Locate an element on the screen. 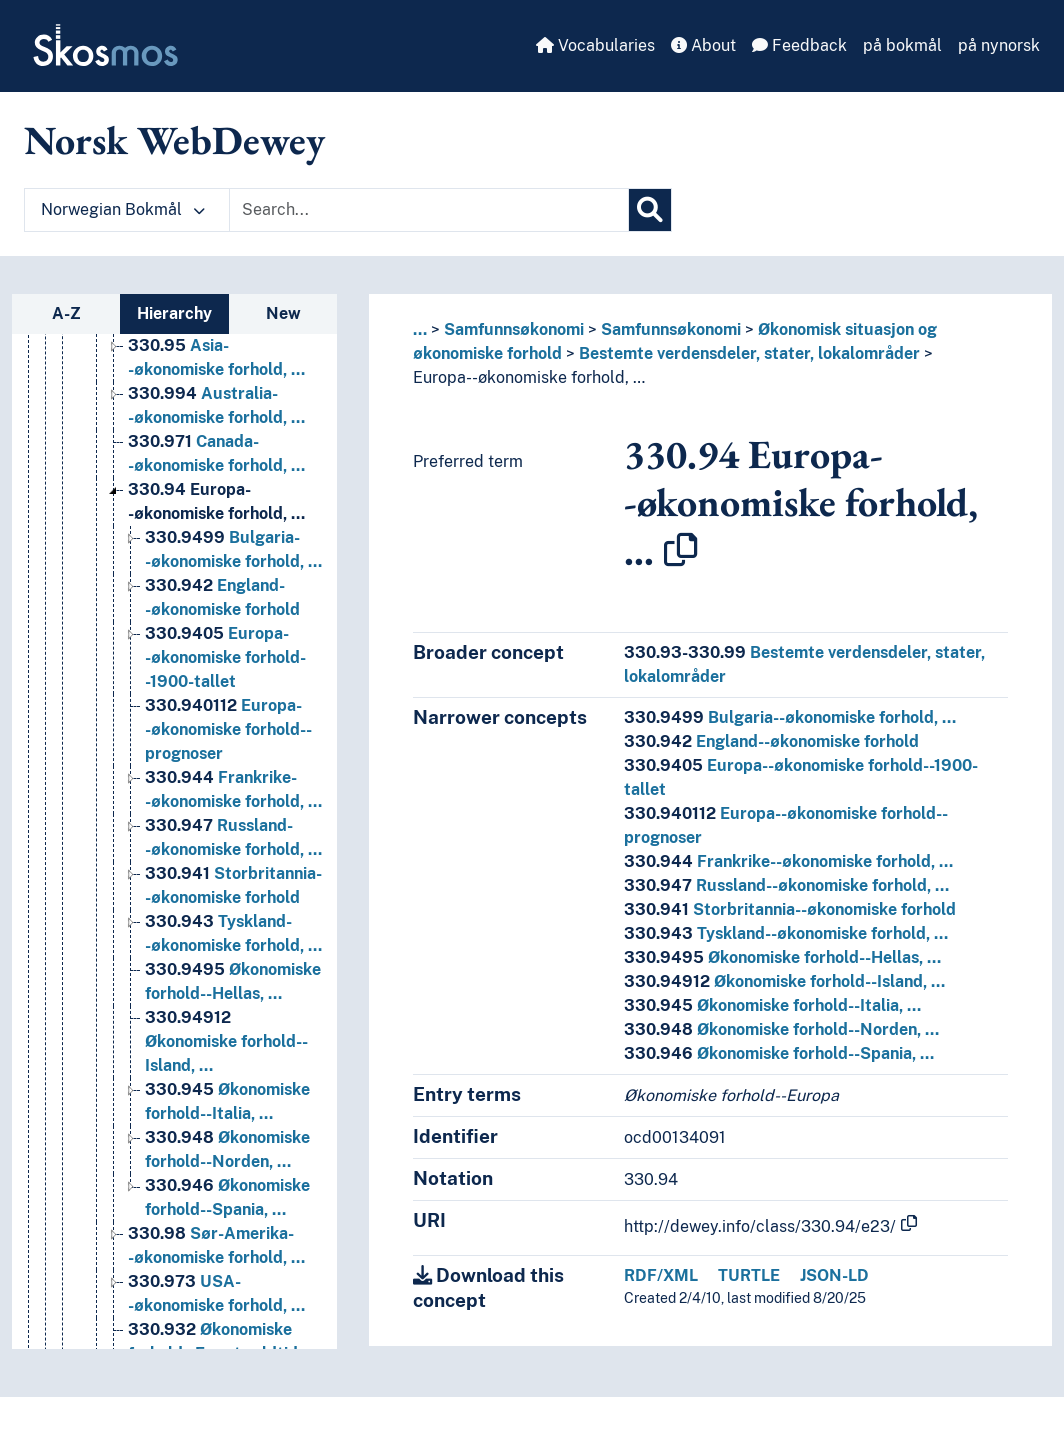  JSON-LD is located at coordinates (834, 1275).